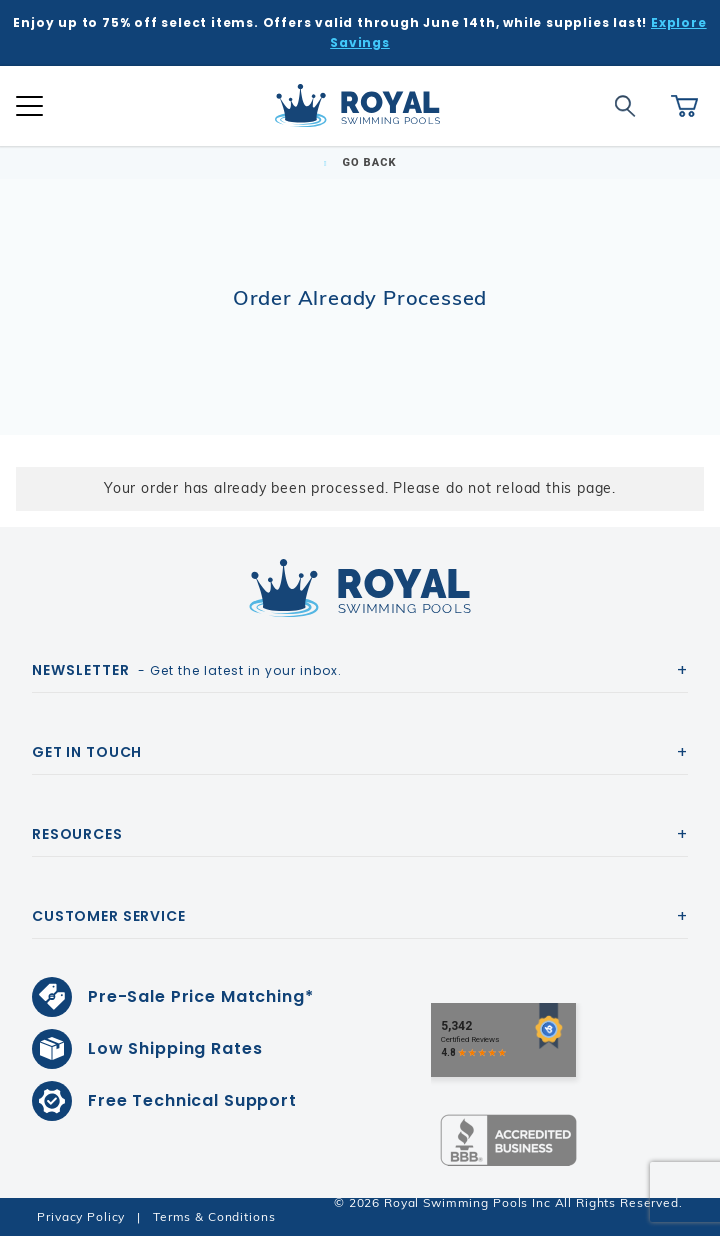  What do you see at coordinates (214, 1216) in the screenshot?
I see `Terms & Conditions` at bounding box center [214, 1216].